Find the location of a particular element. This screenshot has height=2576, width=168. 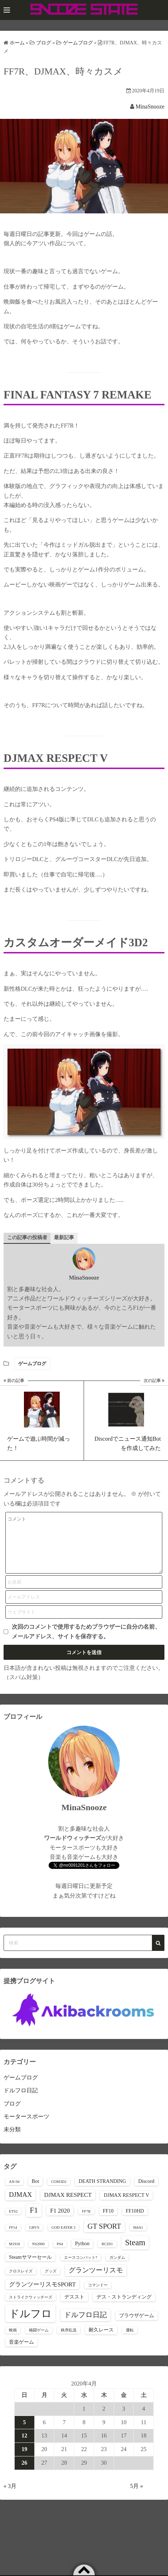

COM3D2 [COM3D2 (1個の項目)] is located at coordinates (58, 2192).